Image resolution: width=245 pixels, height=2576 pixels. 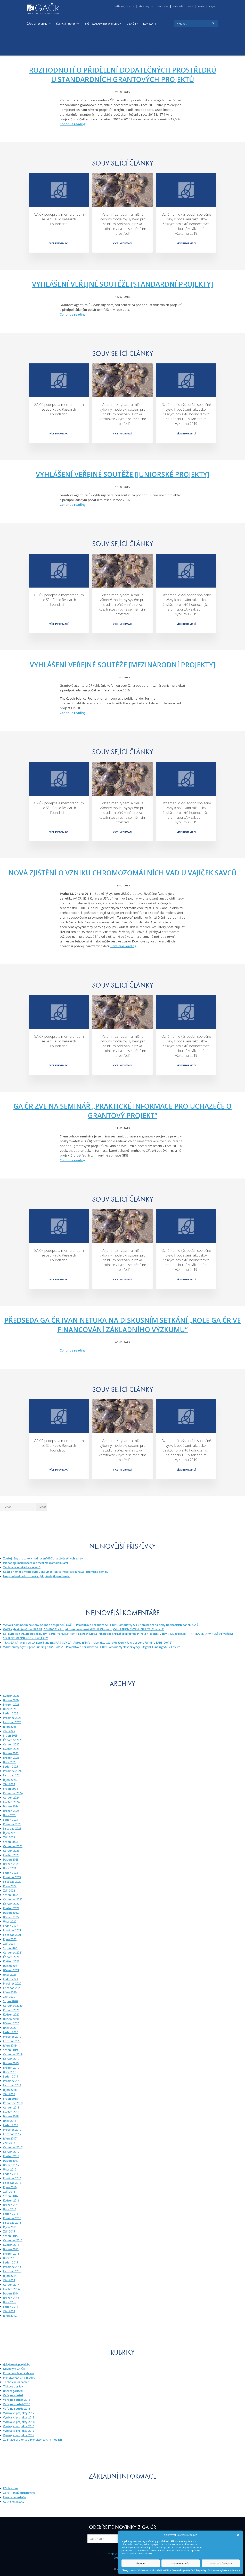 I want to click on Zobrazit předvolby, so click(x=220, y=2563).